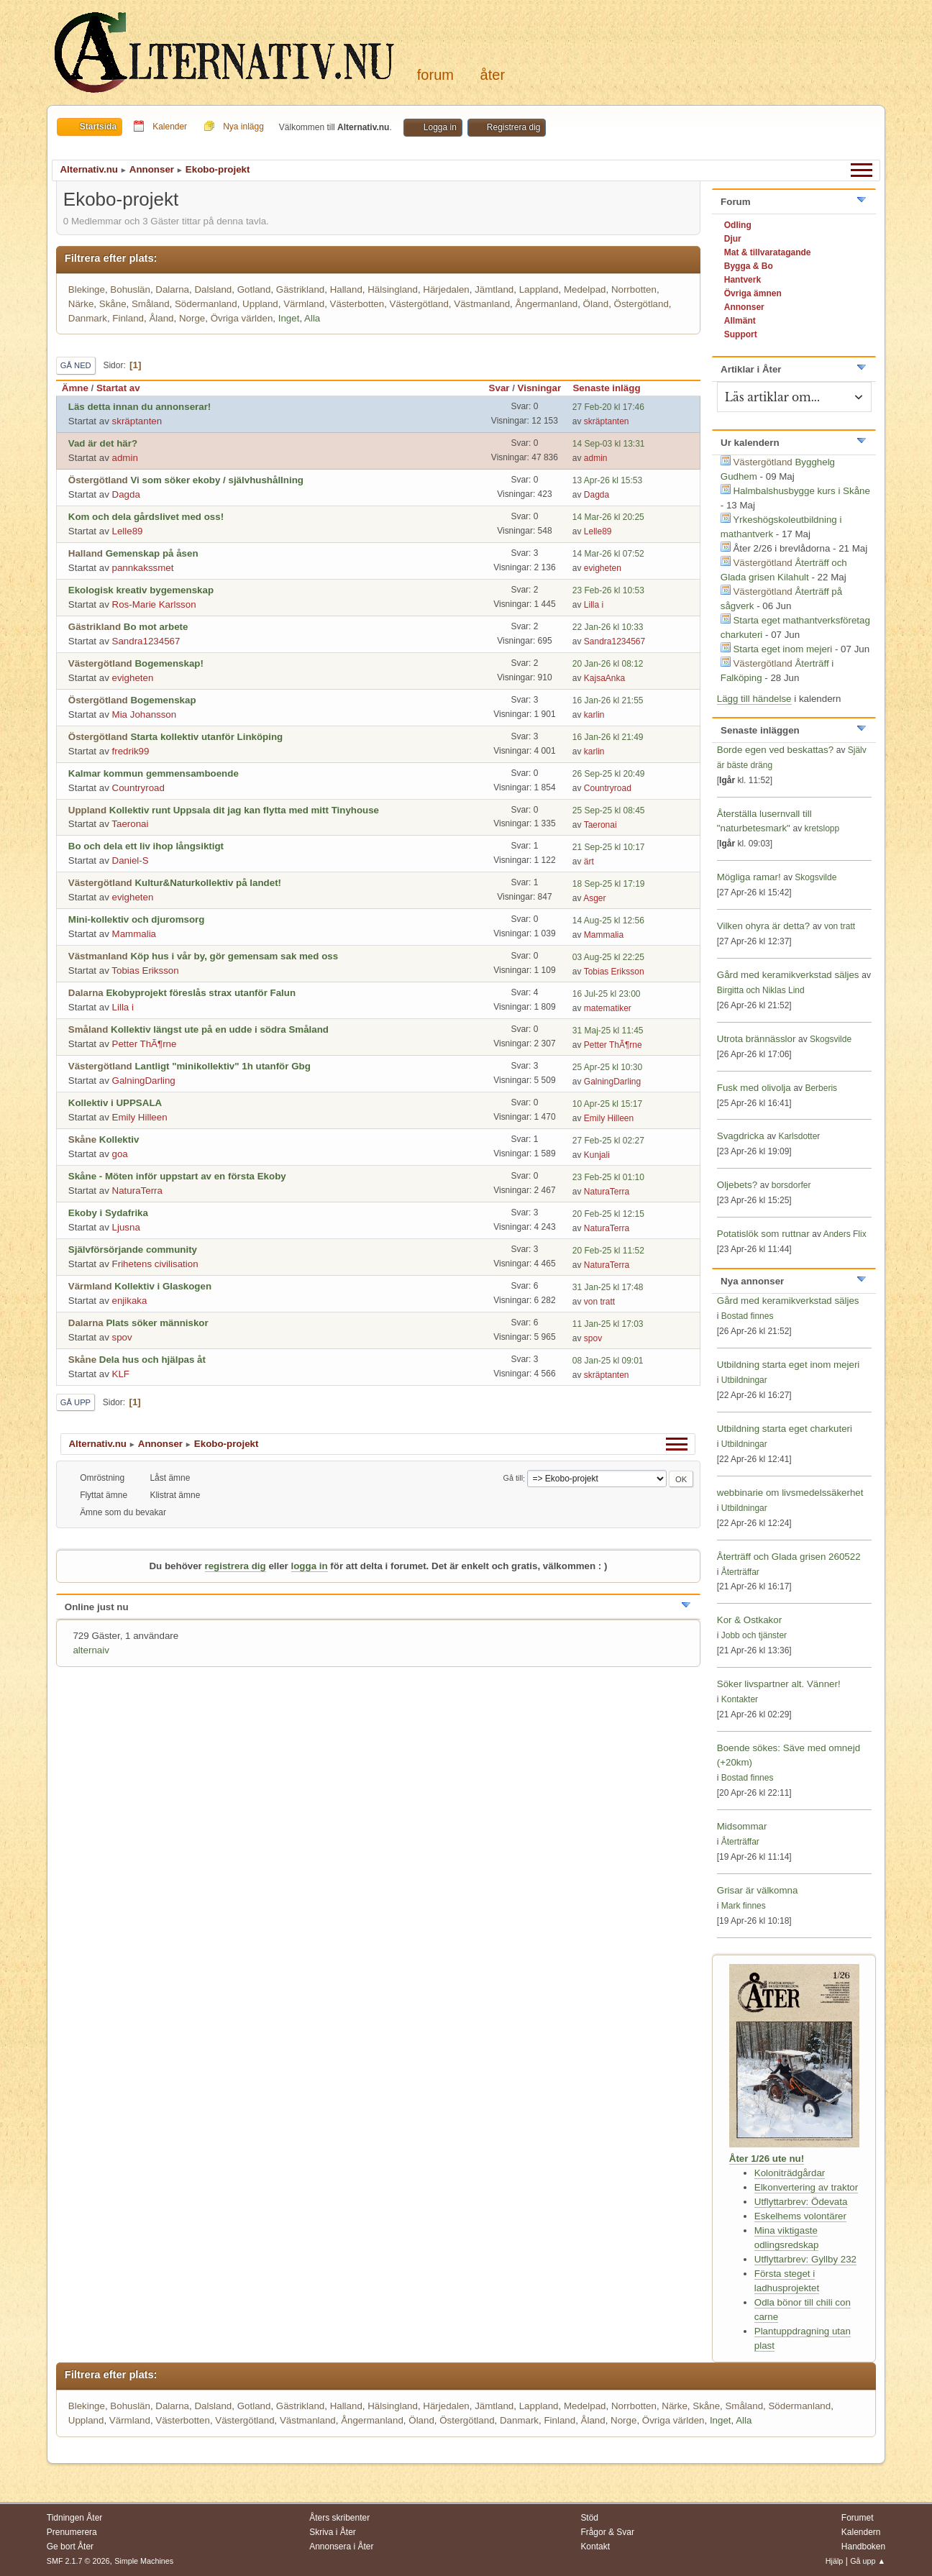 The image size is (932, 2576). I want to click on goa, so click(120, 1153).